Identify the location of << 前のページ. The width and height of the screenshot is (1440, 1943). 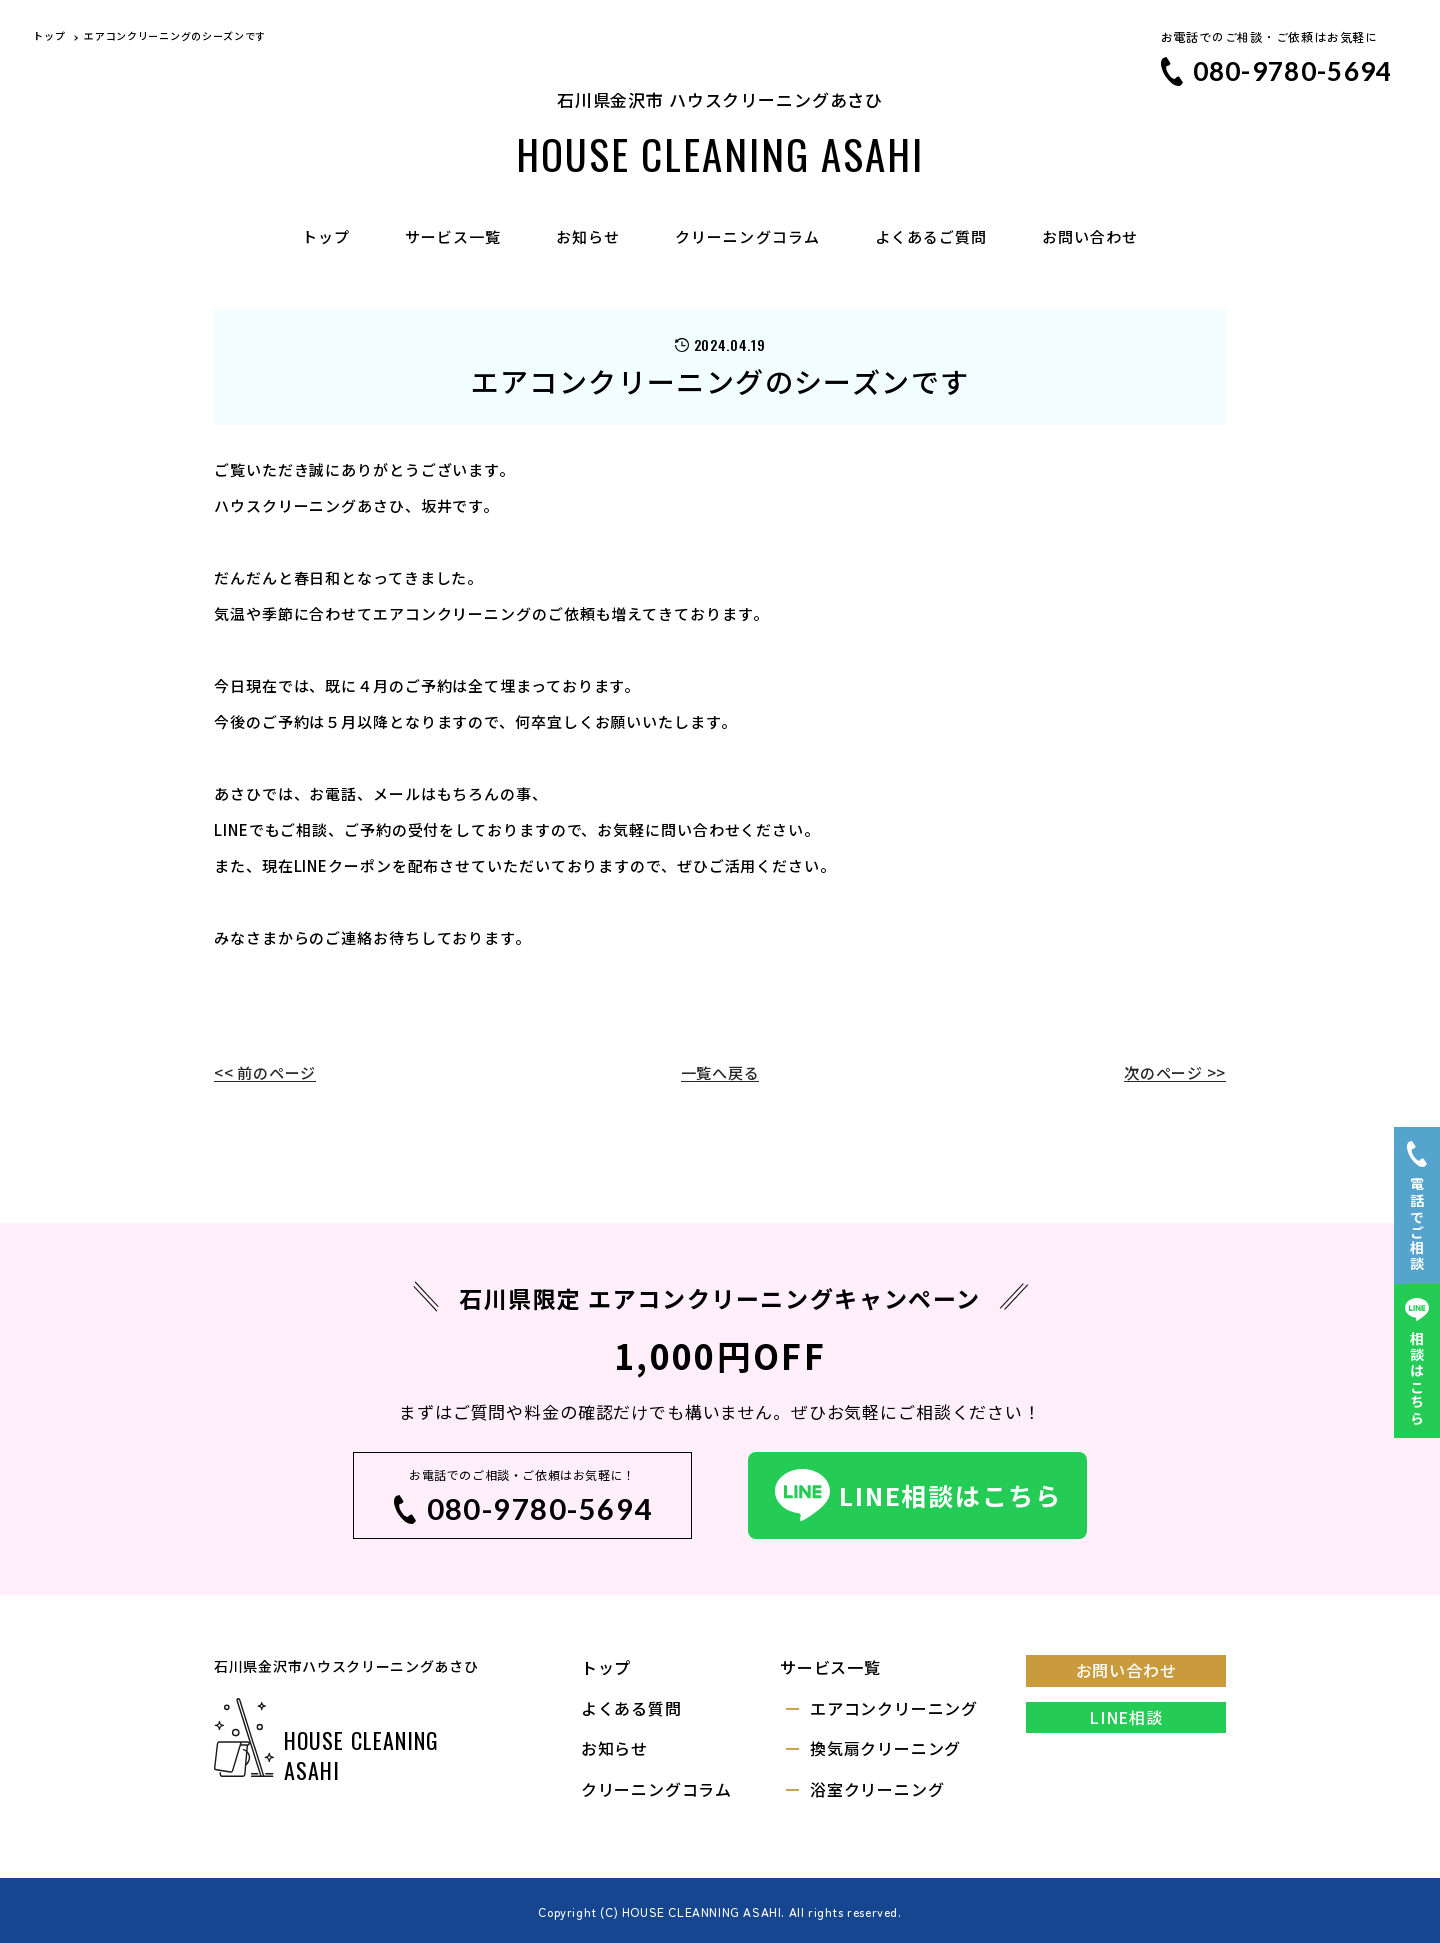
(265, 1072).